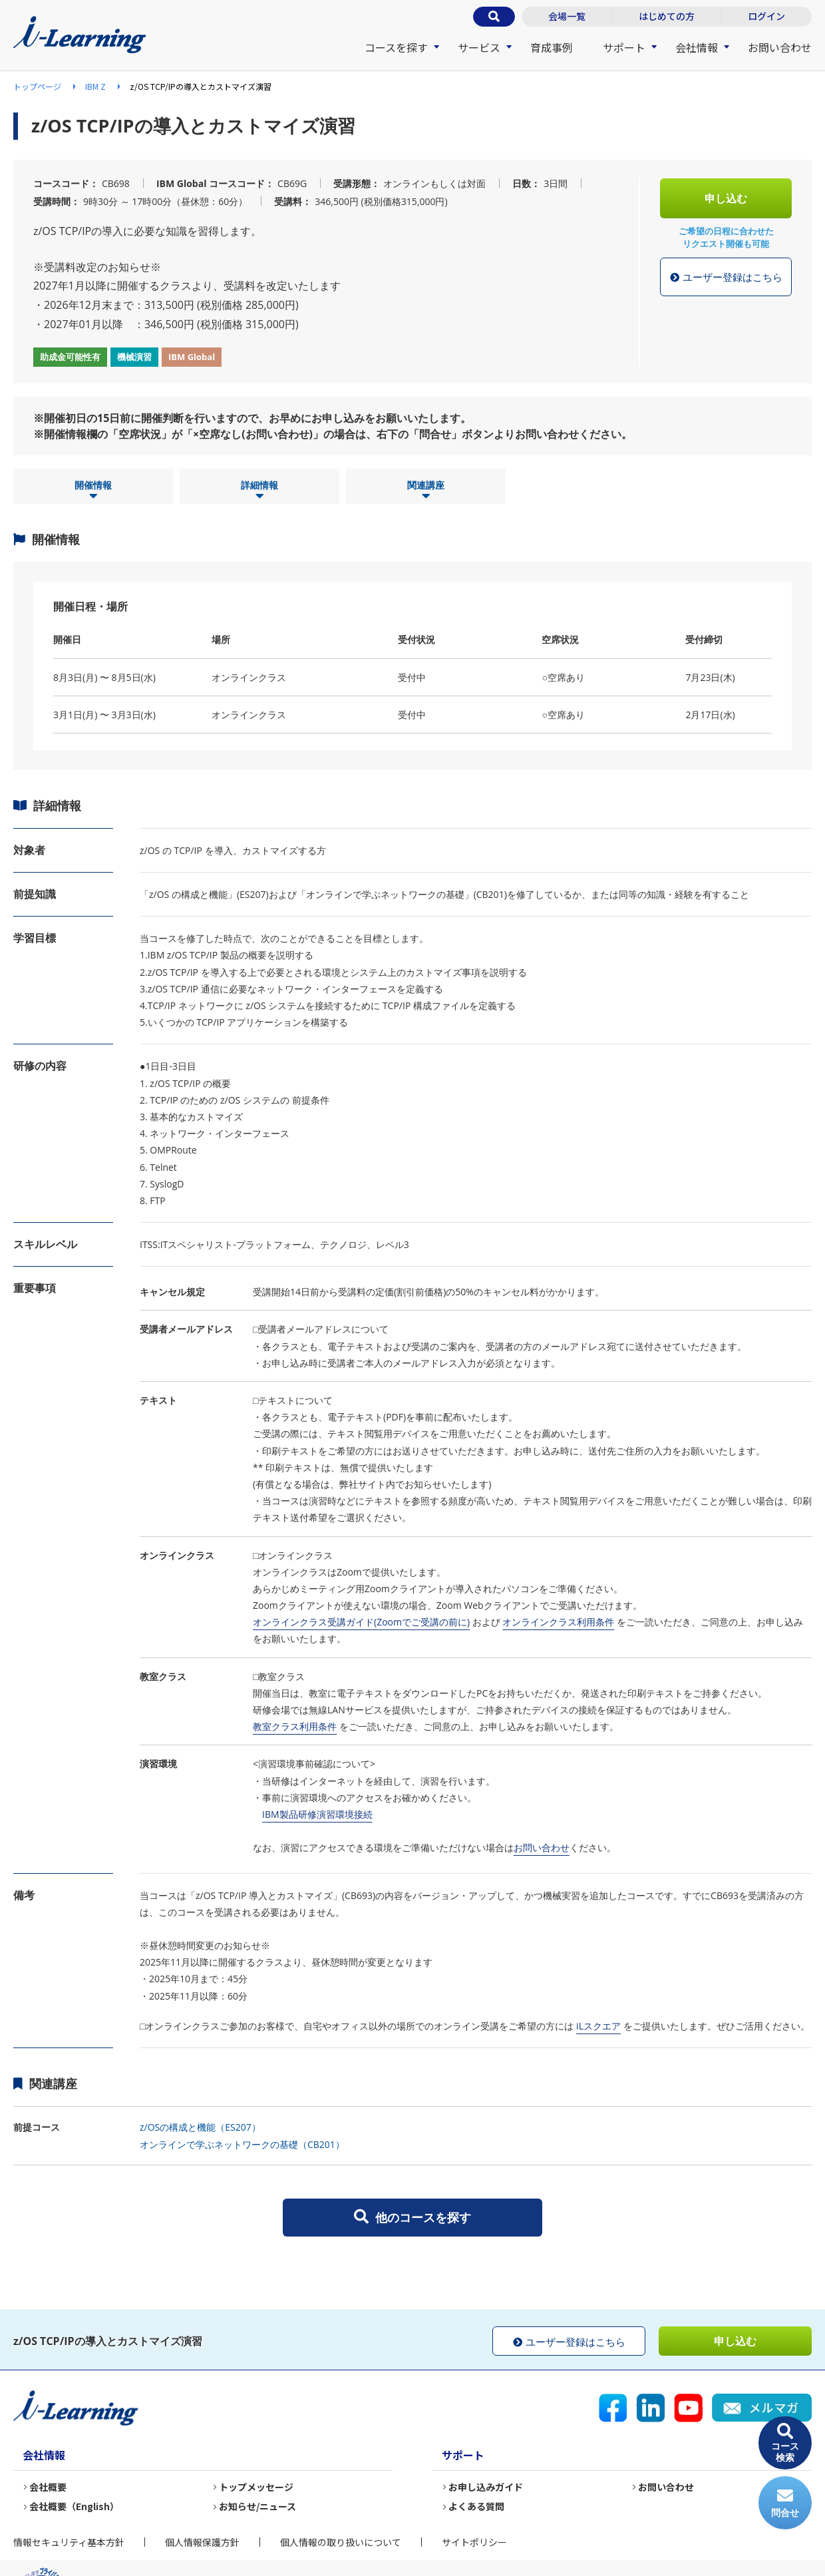 This screenshot has height=2576, width=825. I want to click on サポート, so click(624, 47).